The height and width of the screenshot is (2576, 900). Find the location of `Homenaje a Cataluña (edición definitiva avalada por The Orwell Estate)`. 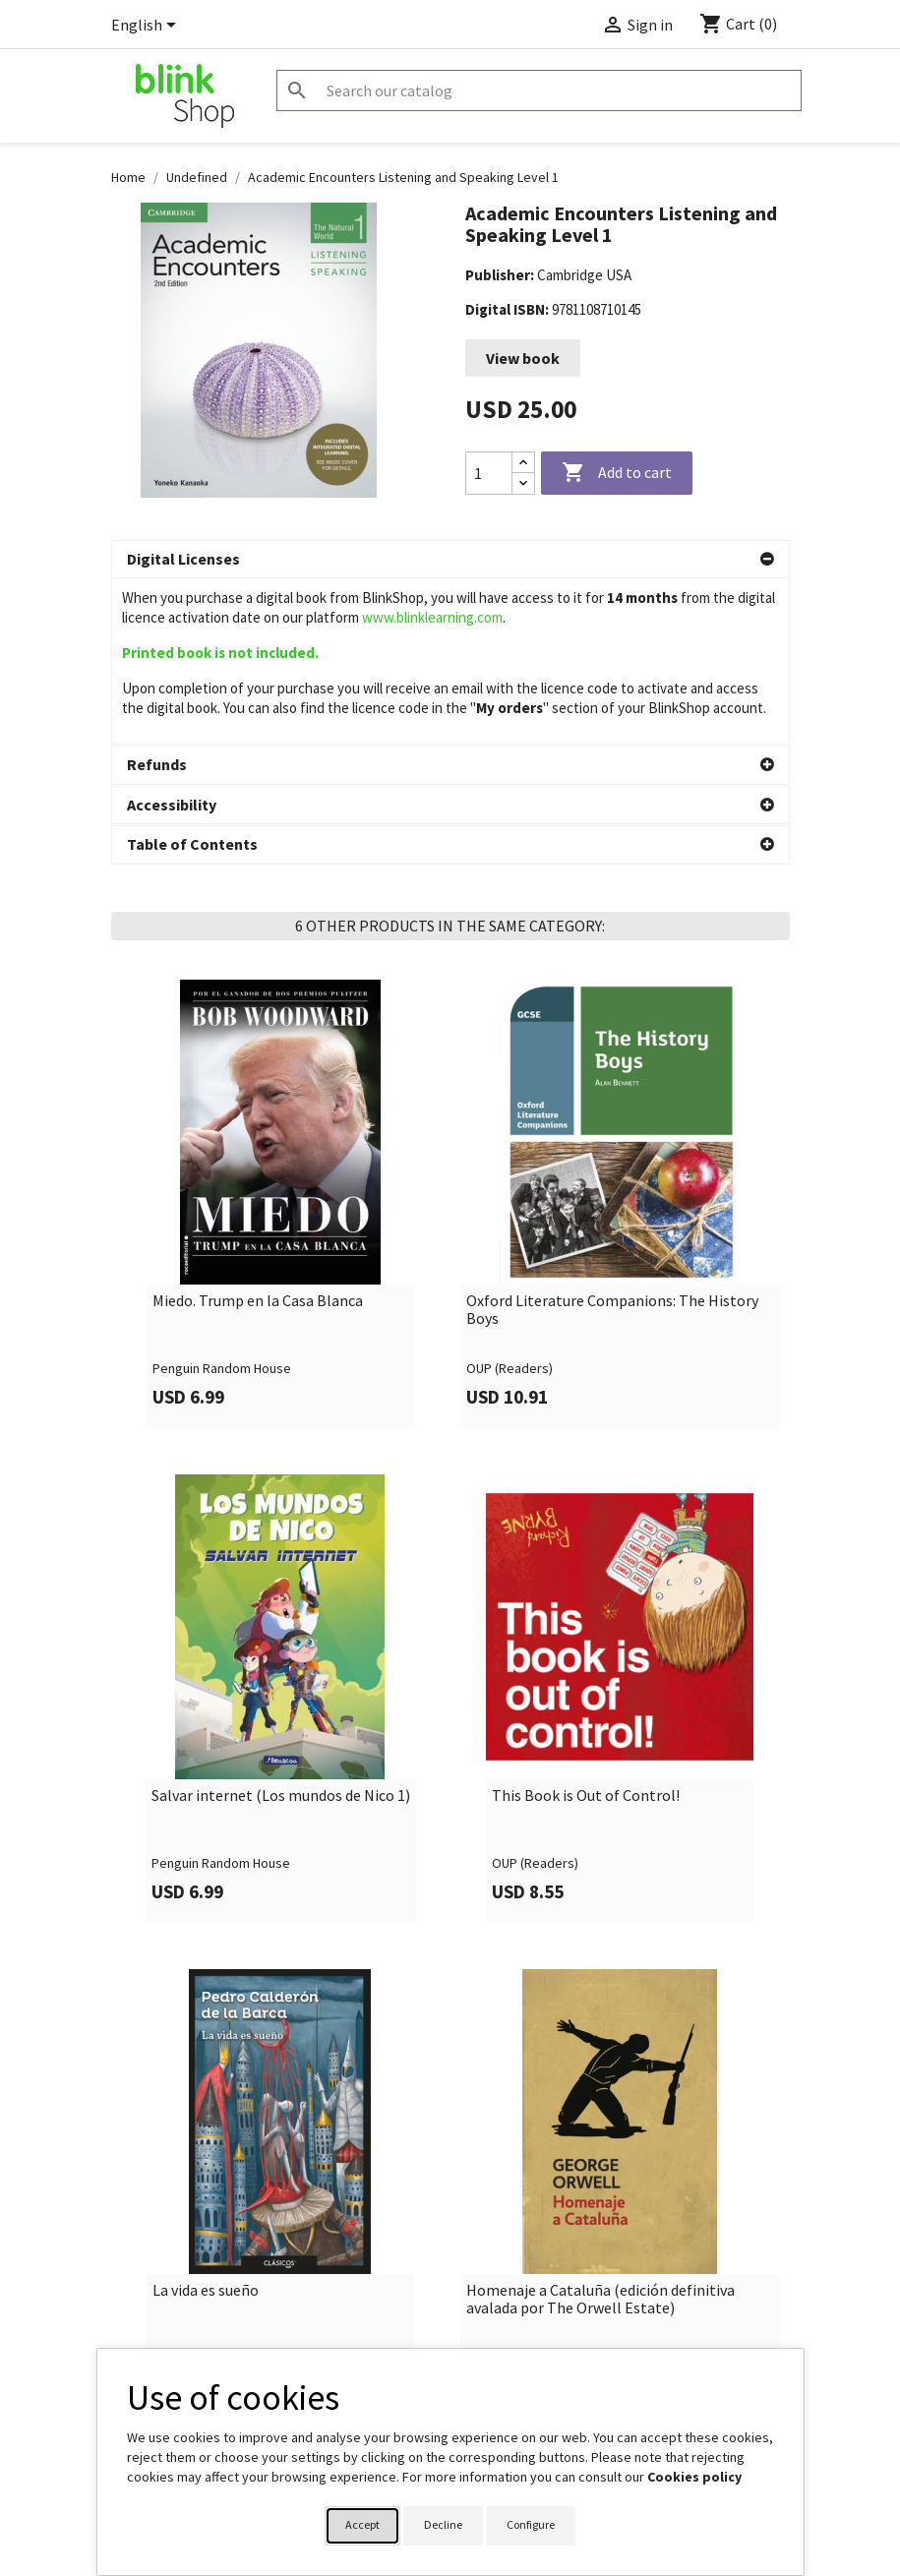

Homenaje a Cataluña (edición definitiva avalada por The Orwell Estate) is located at coordinates (600, 2133).